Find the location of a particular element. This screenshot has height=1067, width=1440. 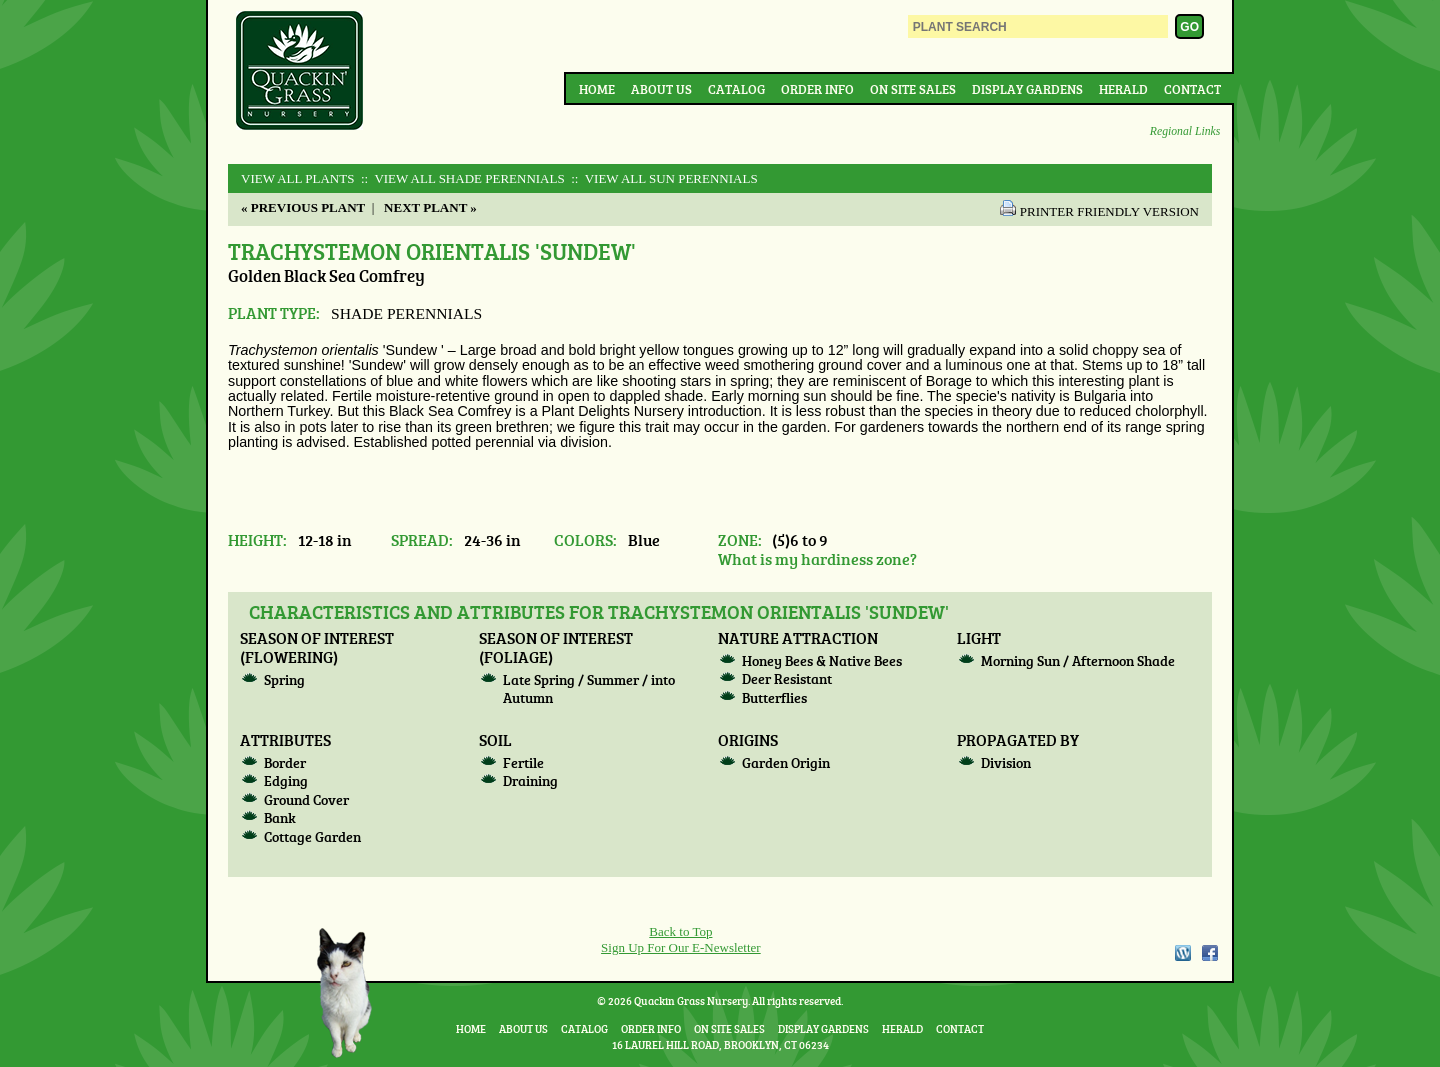

Catalog is located at coordinates (736, 89).